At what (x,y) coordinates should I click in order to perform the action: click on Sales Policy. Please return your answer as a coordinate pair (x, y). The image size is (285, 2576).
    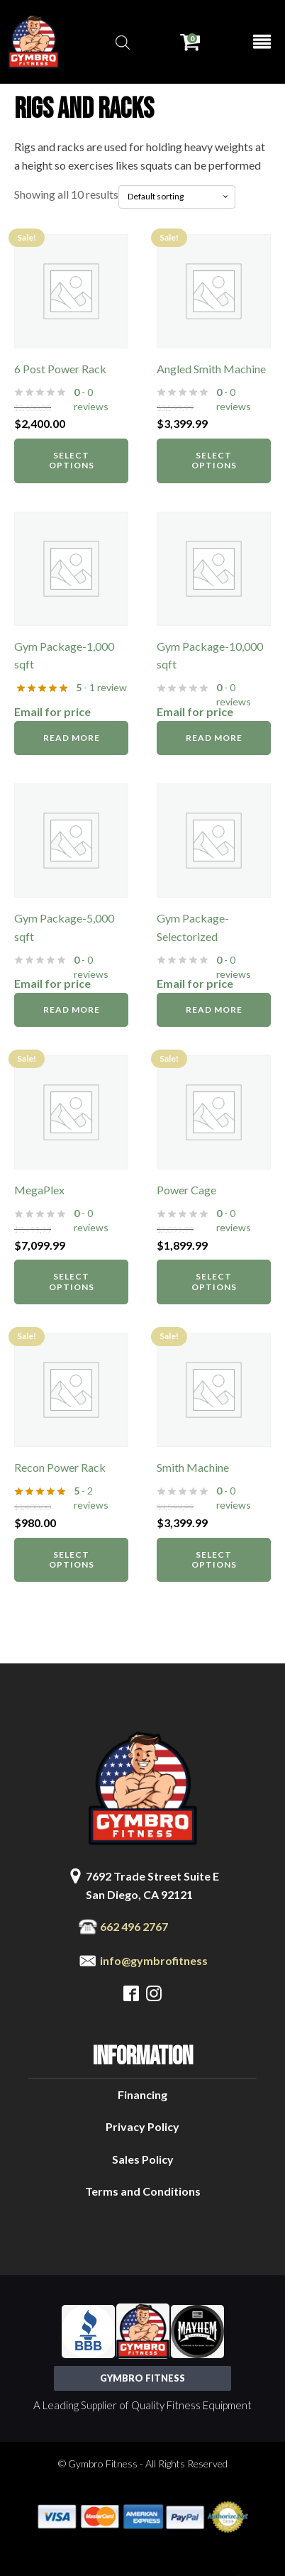
    Looking at the image, I should click on (143, 2159).